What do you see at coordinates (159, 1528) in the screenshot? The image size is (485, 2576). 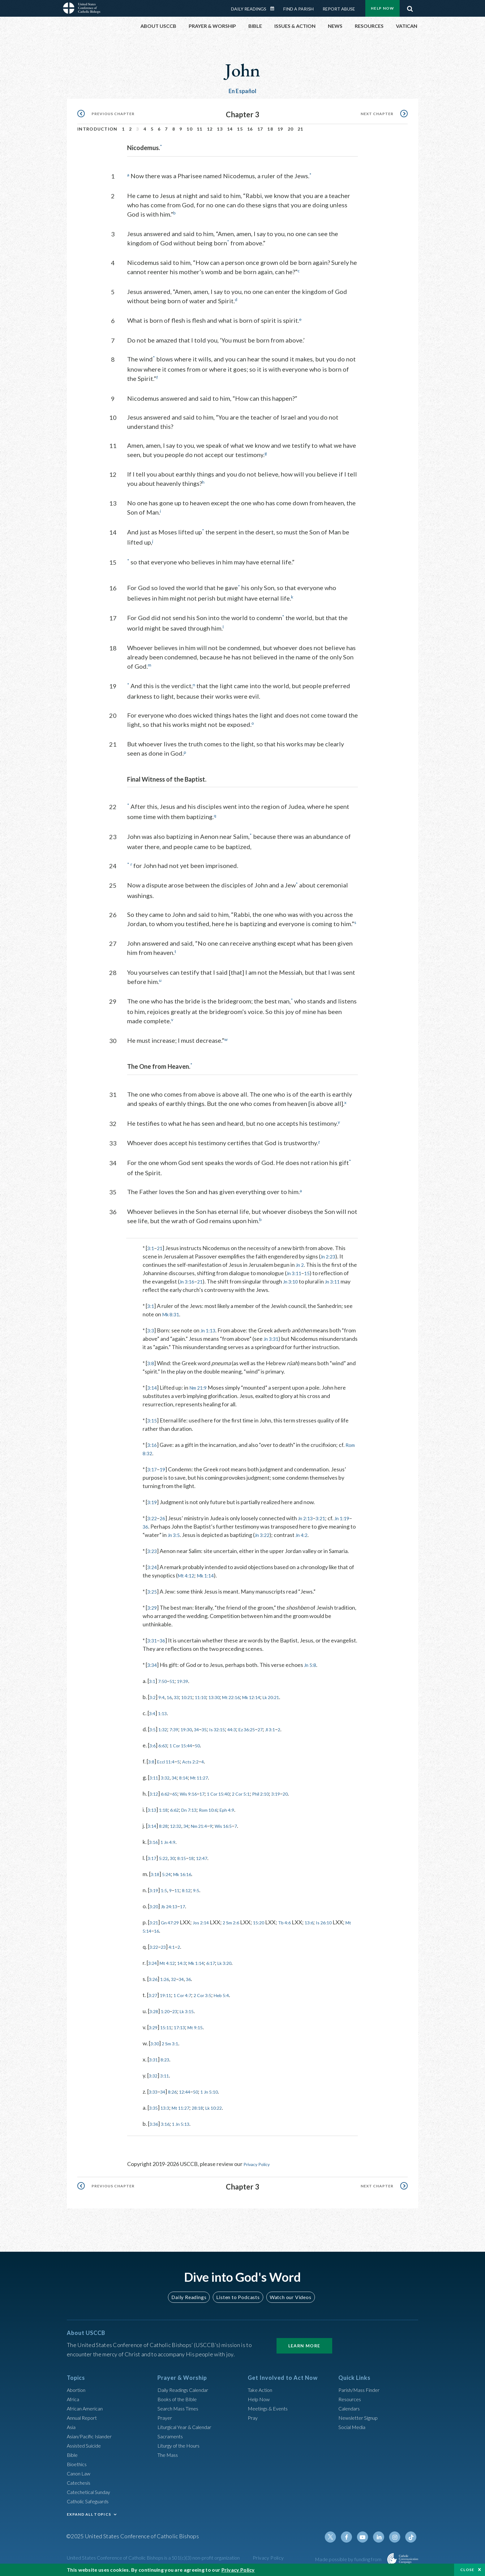 I see `36` at bounding box center [159, 1528].